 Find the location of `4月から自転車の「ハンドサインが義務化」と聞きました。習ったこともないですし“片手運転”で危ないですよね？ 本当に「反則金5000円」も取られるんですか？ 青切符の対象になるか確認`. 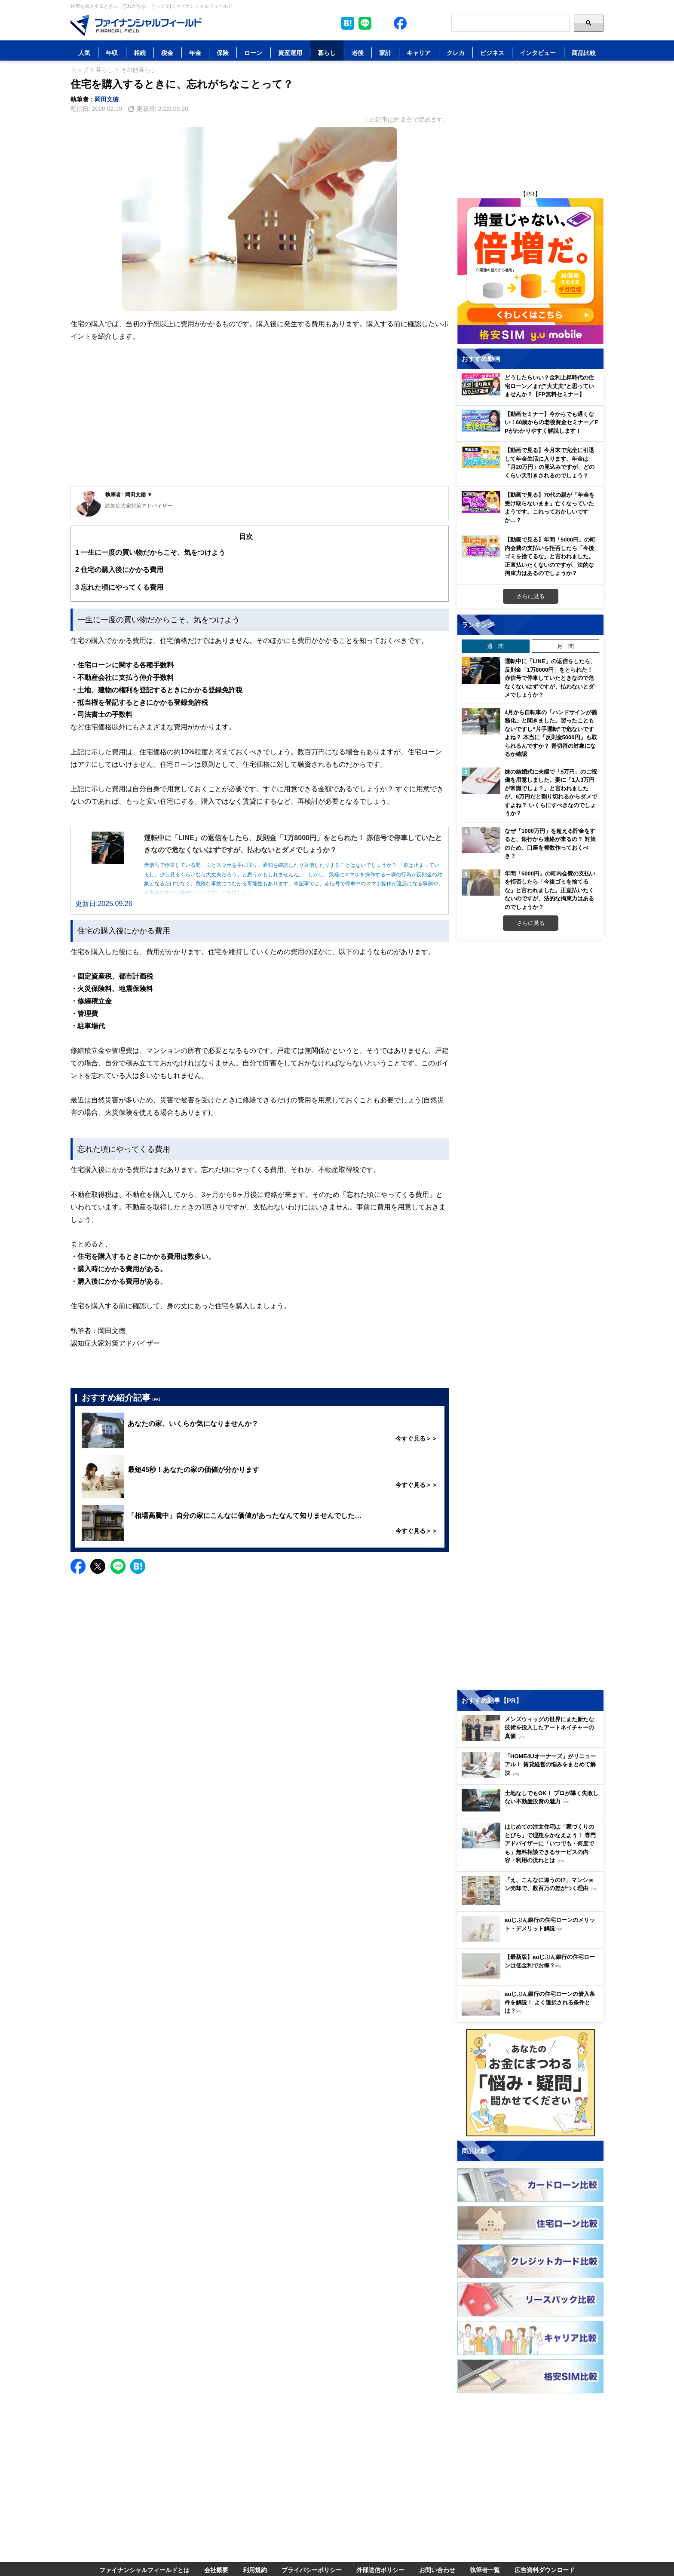

4月から自転車の「ハンドサインが義務化」と聞きました。習ったこともないですし“片手運転”で危ないですよね？ 本当に「反則金5000円」も取られるんですか？ 青切符の対象になるか確認 is located at coordinates (551, 733).